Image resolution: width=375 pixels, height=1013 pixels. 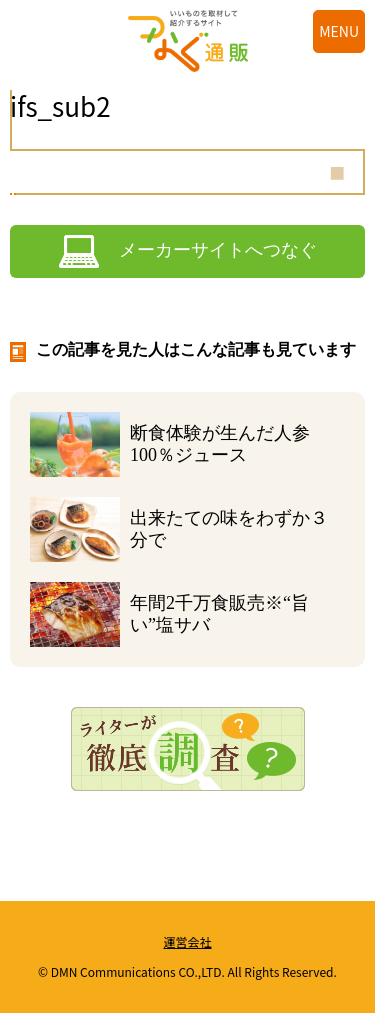 What do you see at coordinates (220, 444) in the screenshot?
I see `断食体験が生んだ人参100％ジュース` at bounding box center [220, 444].